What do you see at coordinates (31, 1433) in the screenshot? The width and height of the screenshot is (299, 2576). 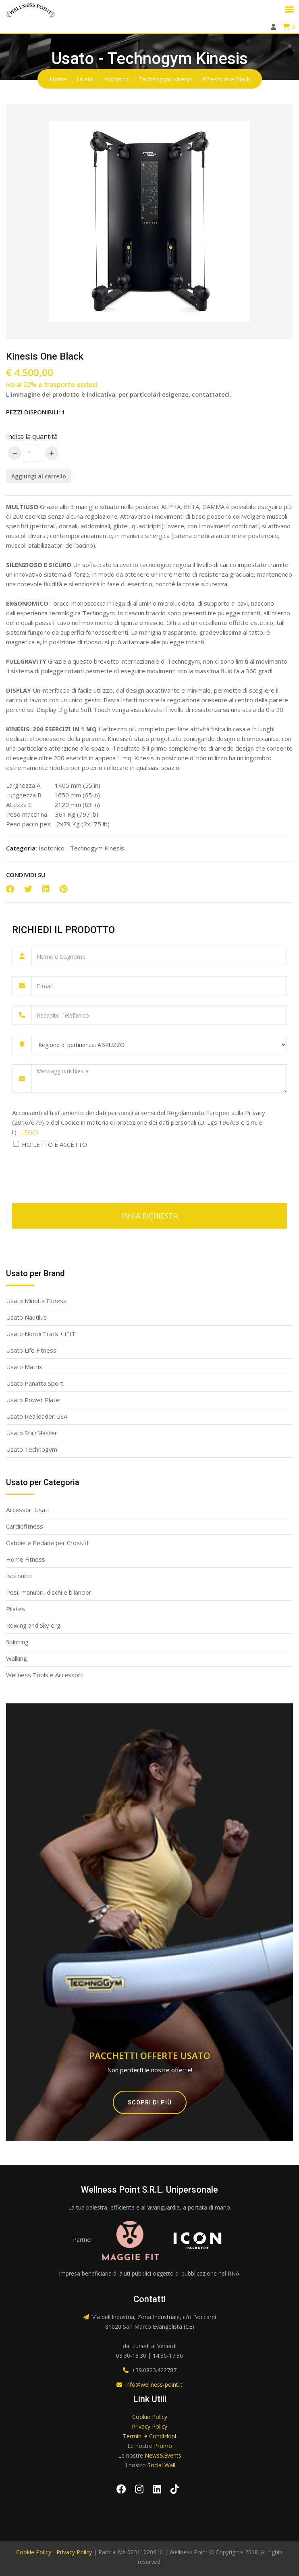 I see `Usato StairMaster` at bounding box center [31, 1433].